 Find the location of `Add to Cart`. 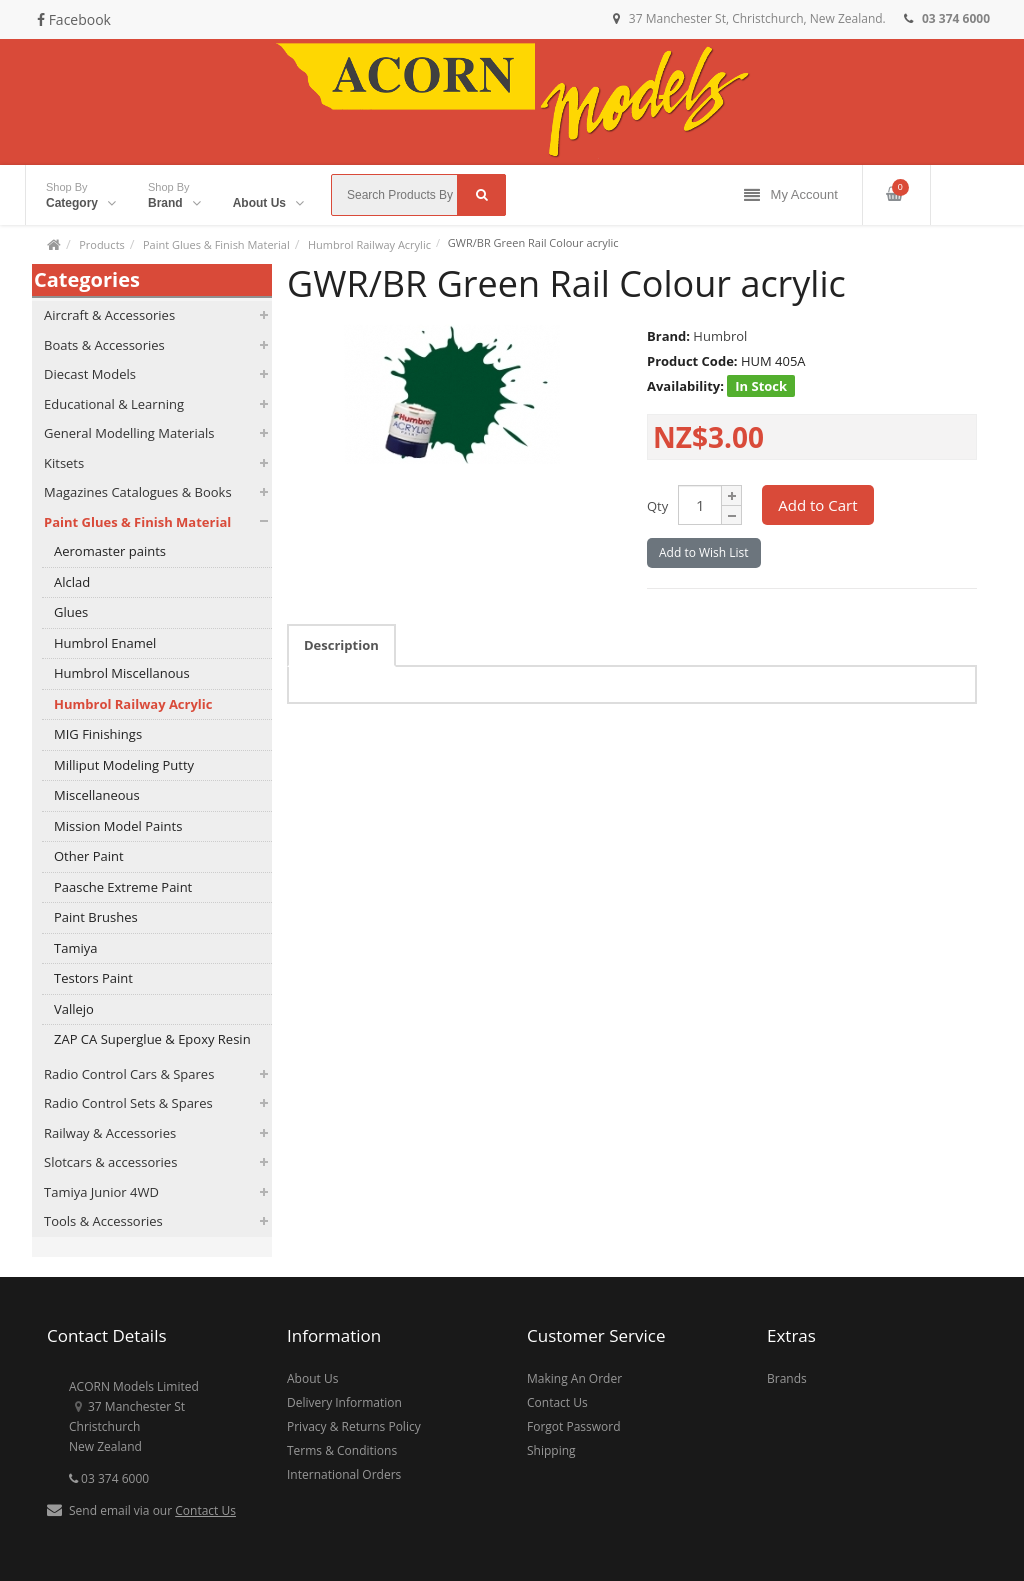

Add to Cart is located at coordinates (817, 505).